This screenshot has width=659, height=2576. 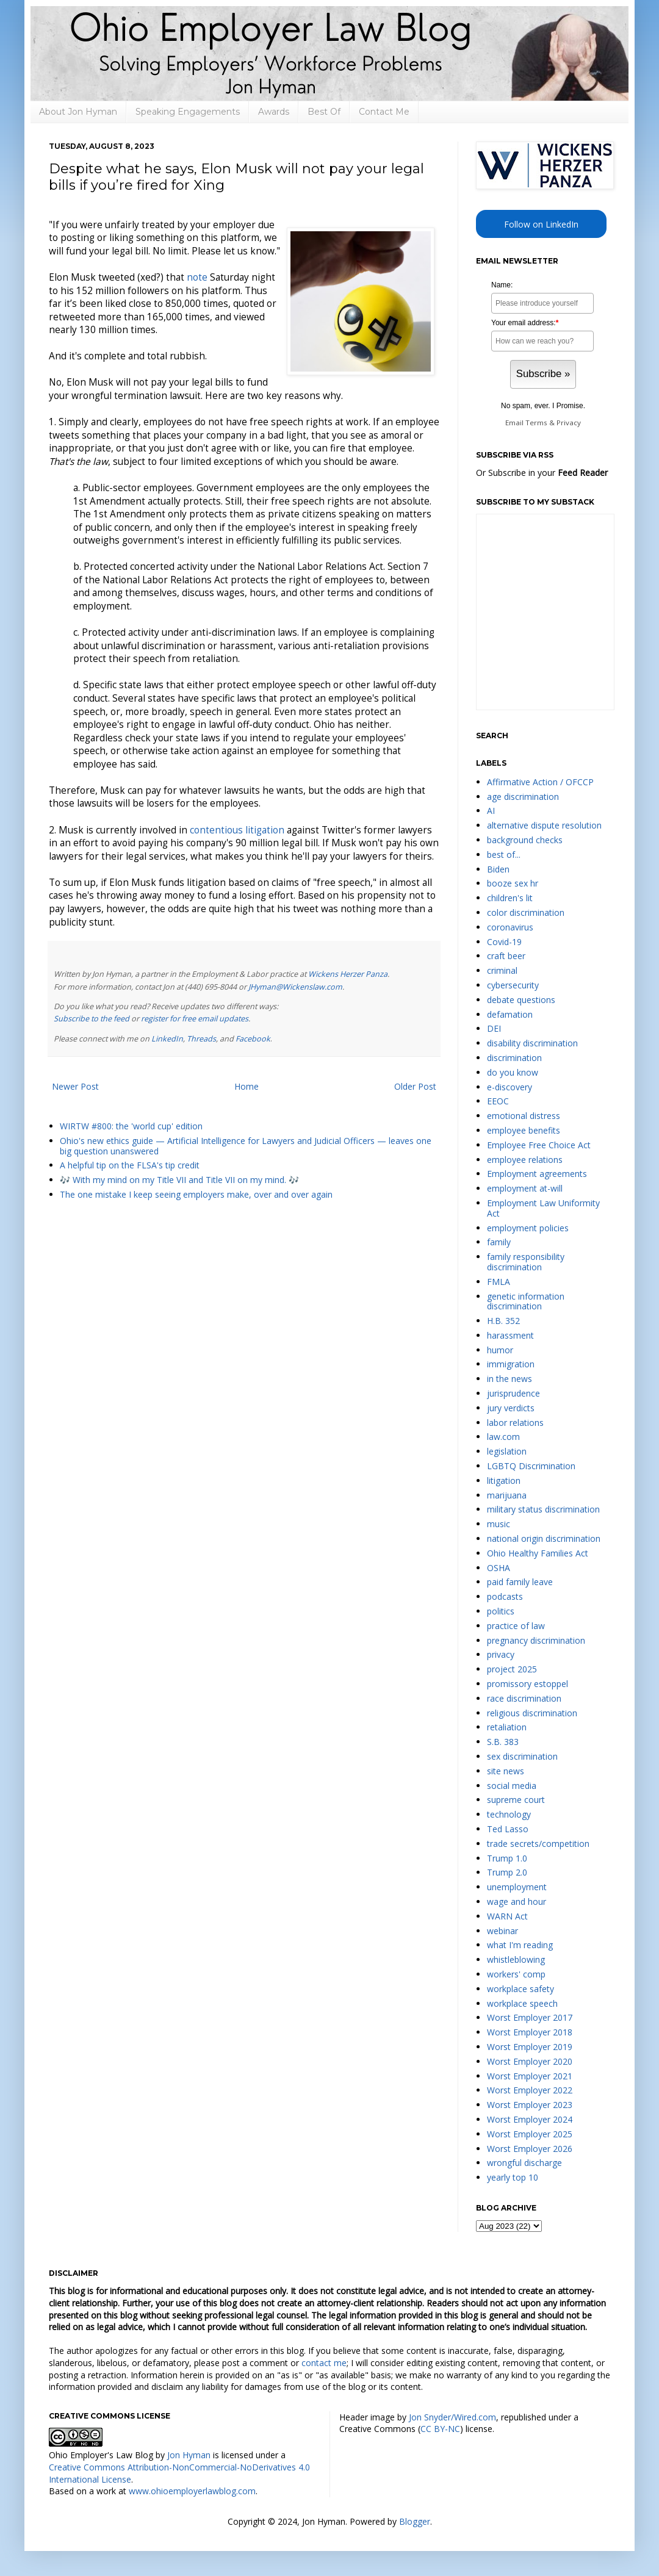 What do you see at coordinates (543, 1208) in the screenshot?
I see `Employment Law Uniformity Act` at bounding box center [543, 1208].